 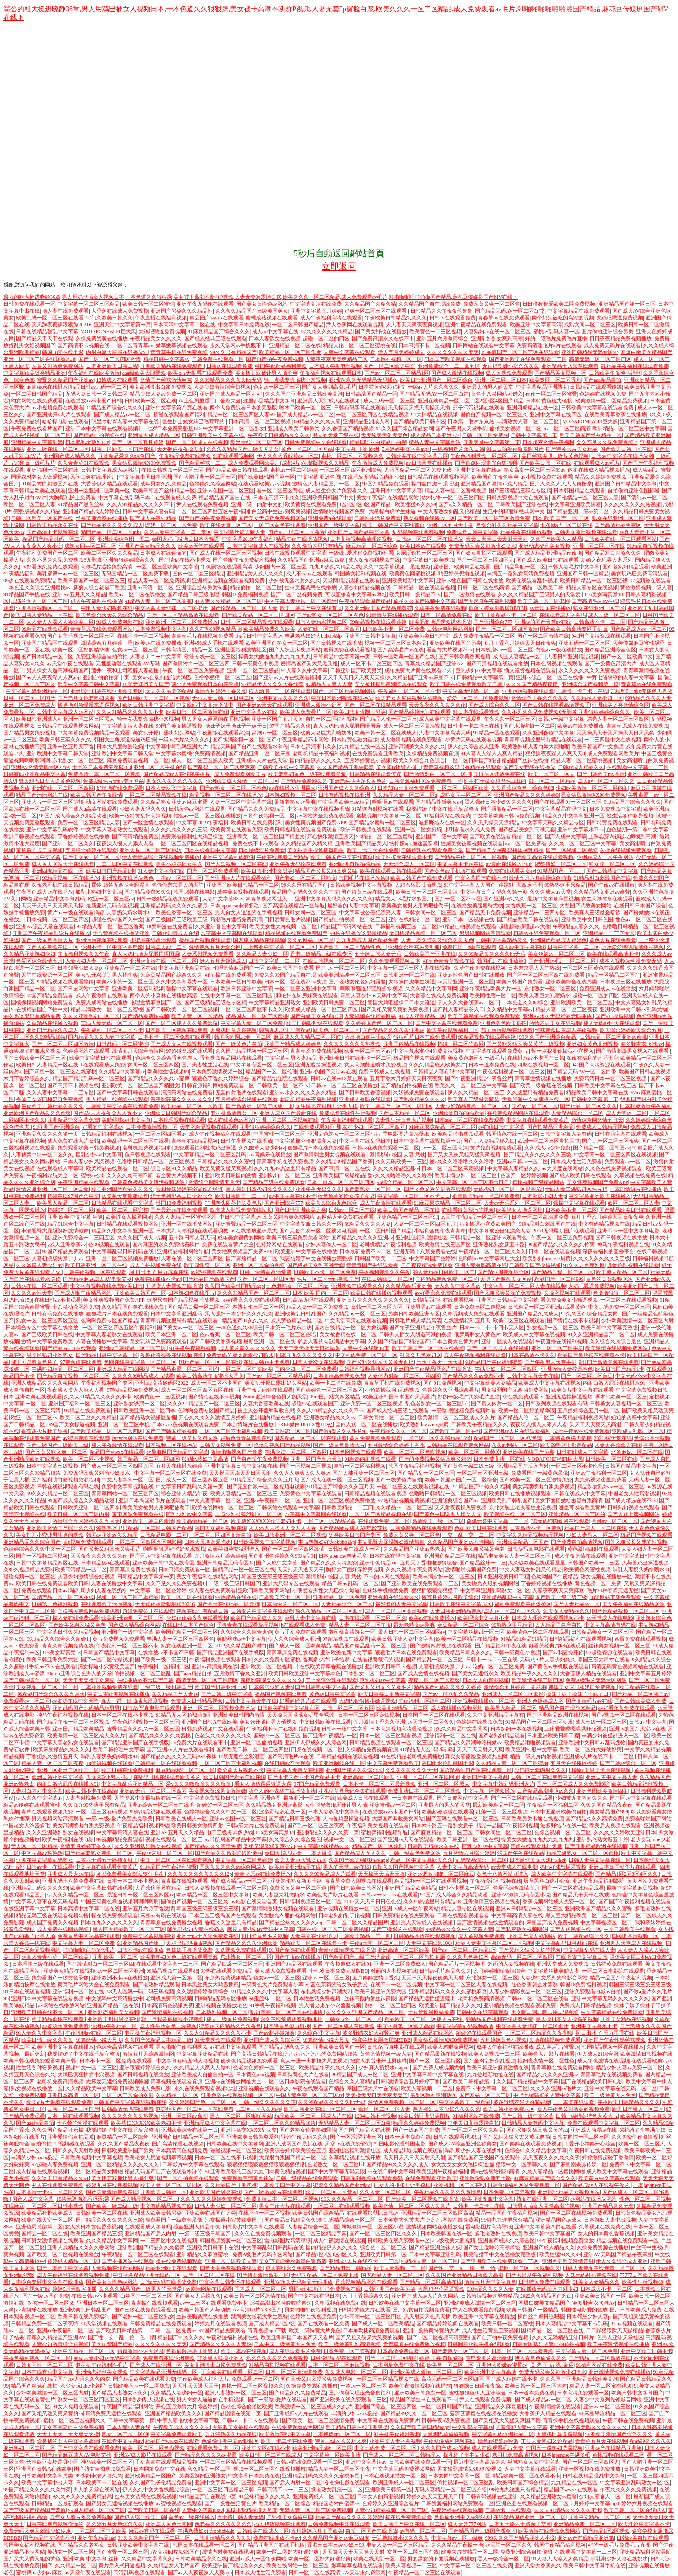 I want to click on 午夜福利导航大全一区, so click(x=52, y=1175).